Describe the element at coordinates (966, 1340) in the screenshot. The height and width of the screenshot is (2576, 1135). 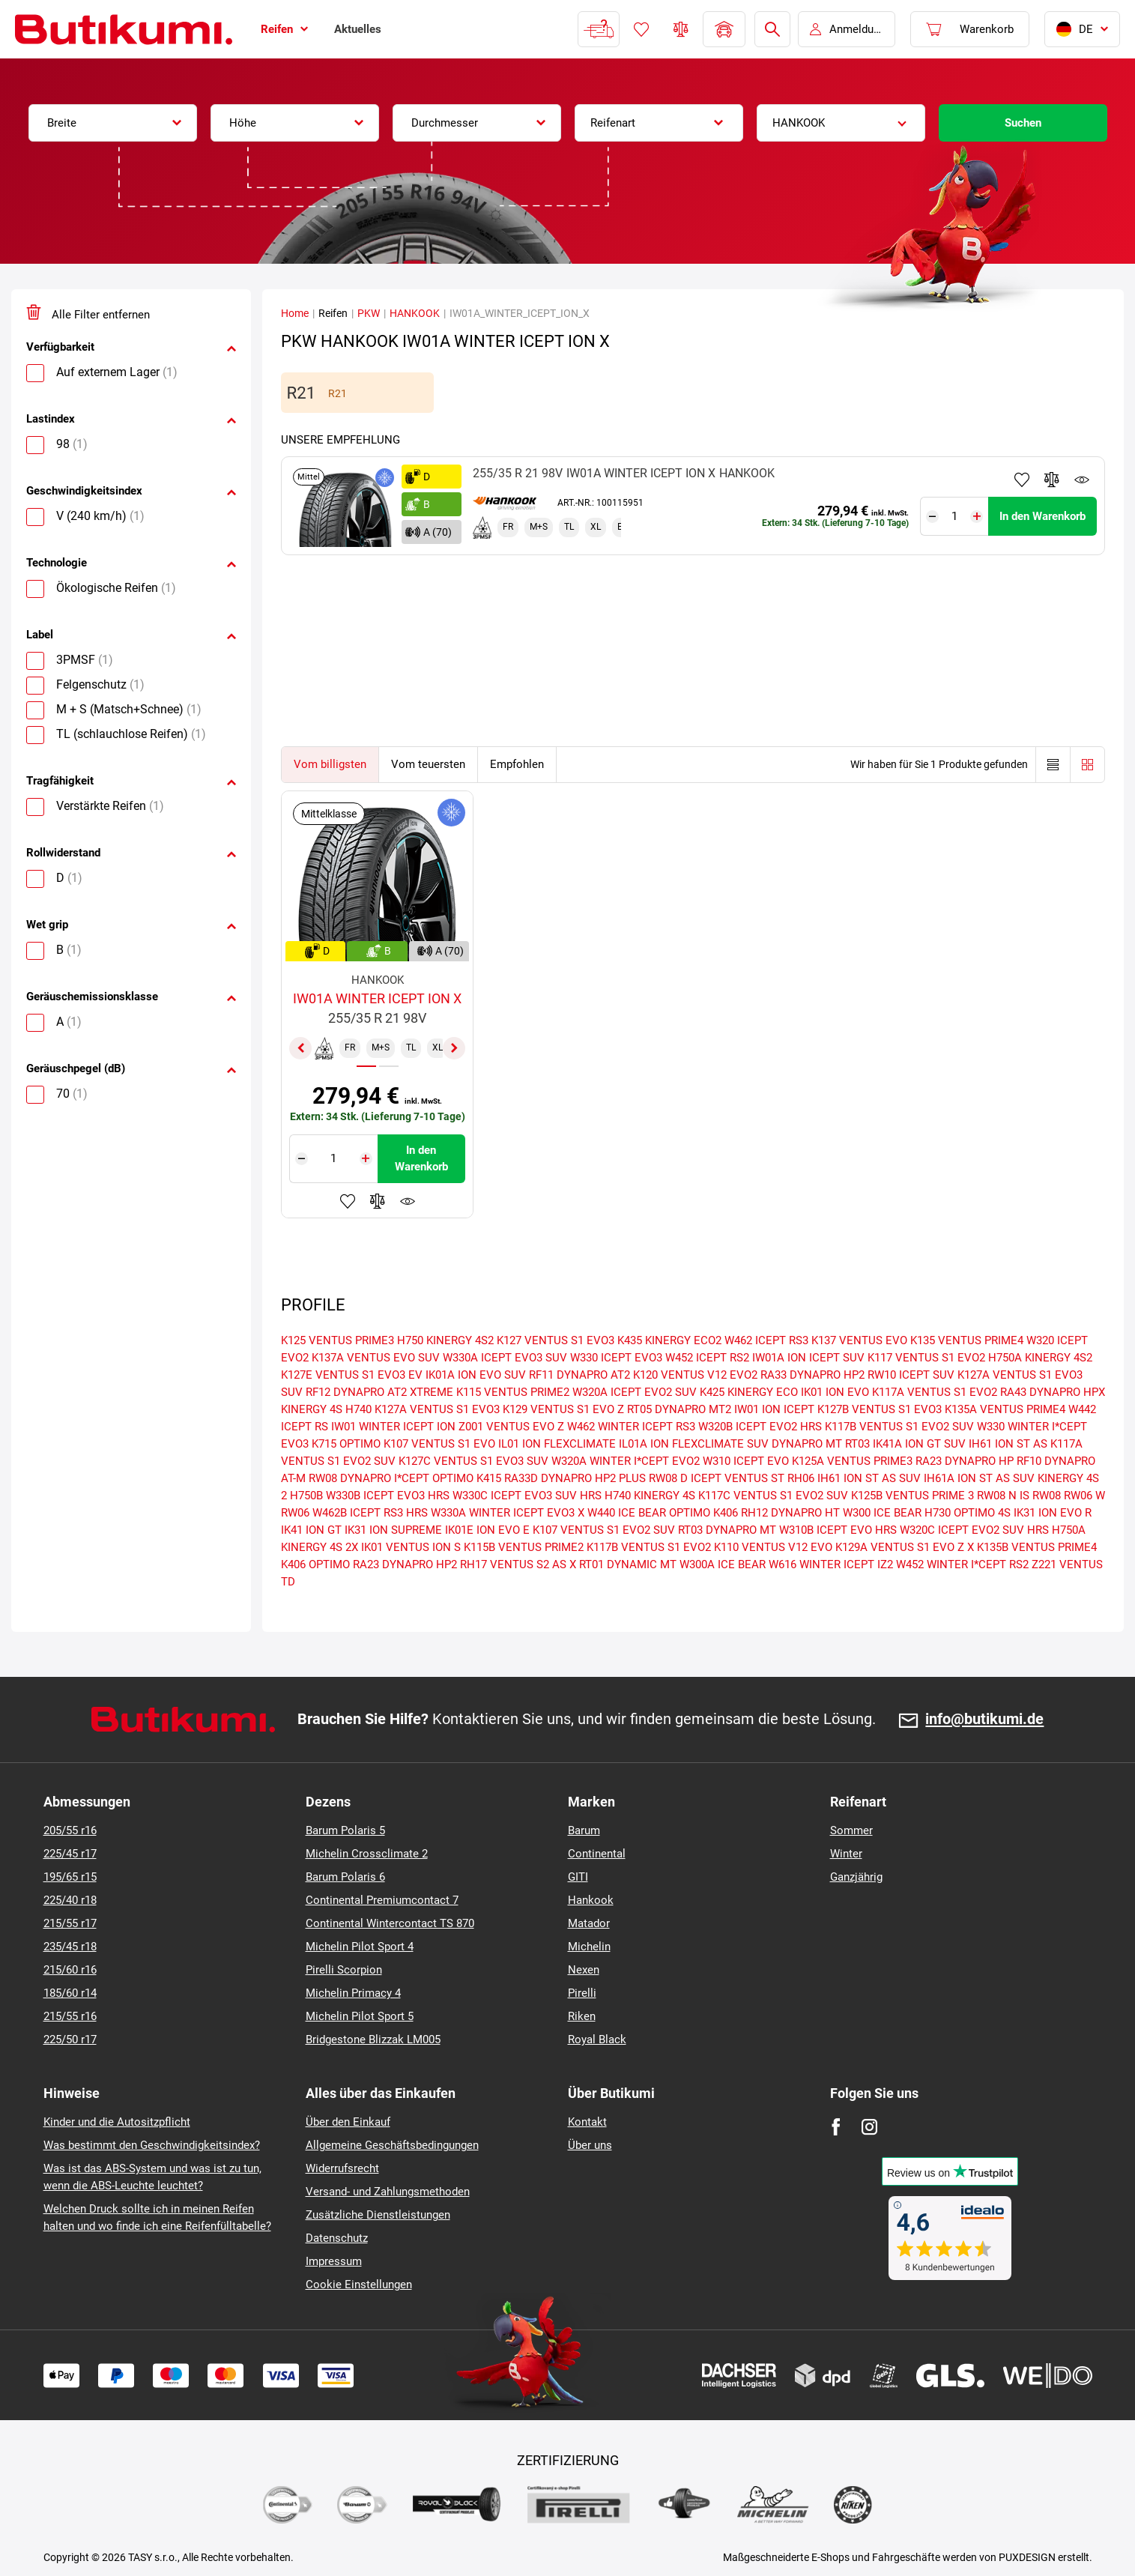
I see `K135 VENTUS PRIME4` at that location.